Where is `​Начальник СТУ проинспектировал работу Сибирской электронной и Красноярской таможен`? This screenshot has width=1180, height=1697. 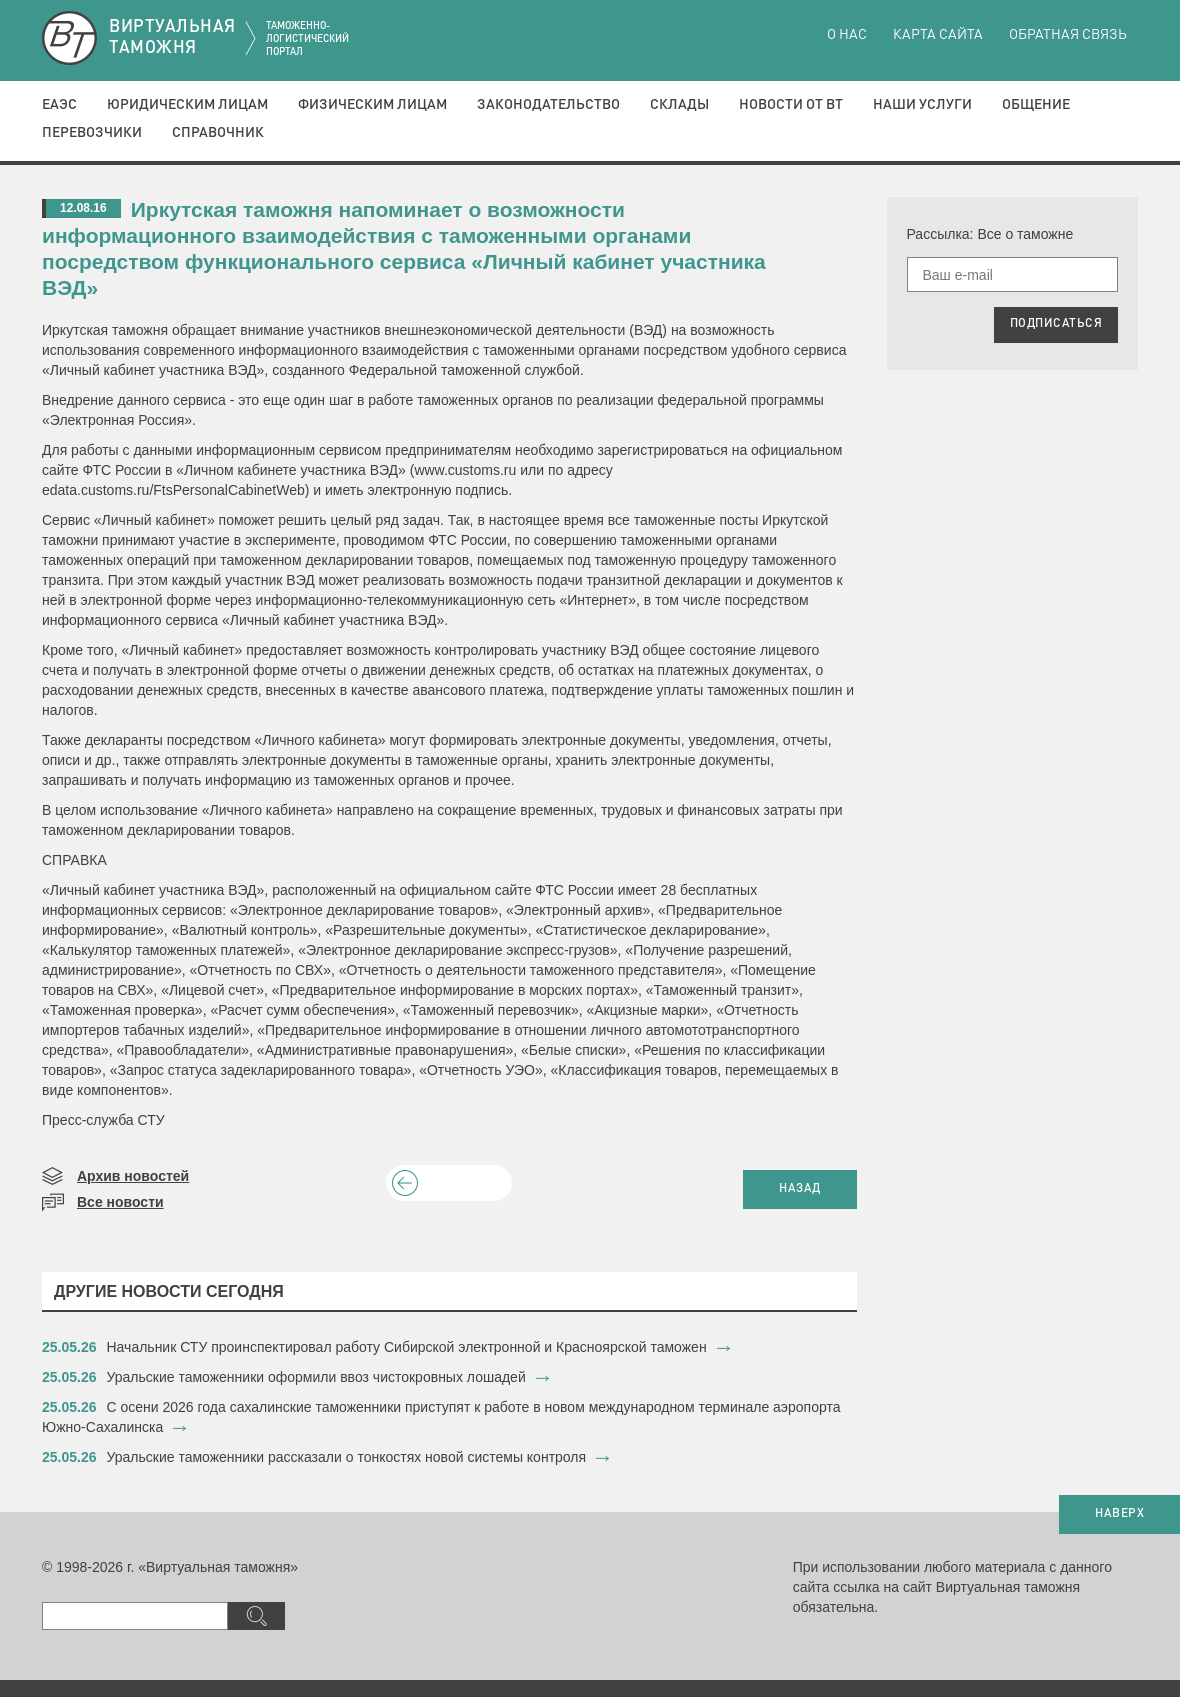 ​Начальник СТУ проинспектировал работу Сибирской электронной и Красноярской таможен is located at coordinates (407, 1347).